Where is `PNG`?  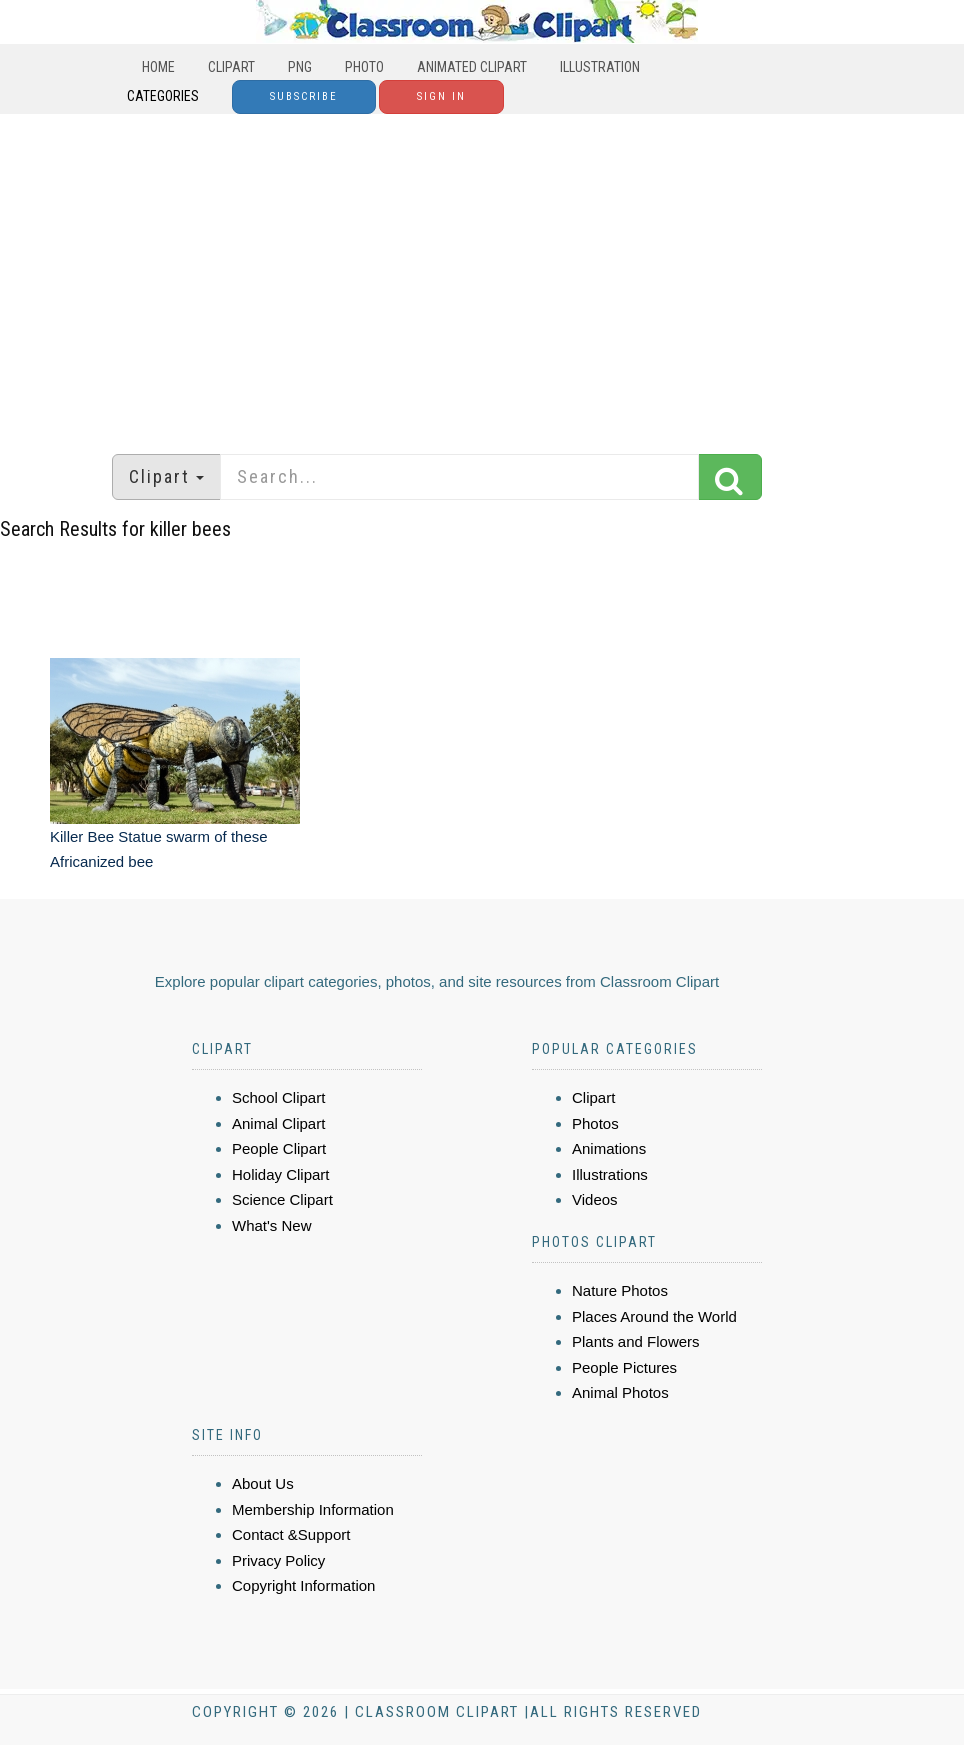 PNG is located at coordinates (300, 67).